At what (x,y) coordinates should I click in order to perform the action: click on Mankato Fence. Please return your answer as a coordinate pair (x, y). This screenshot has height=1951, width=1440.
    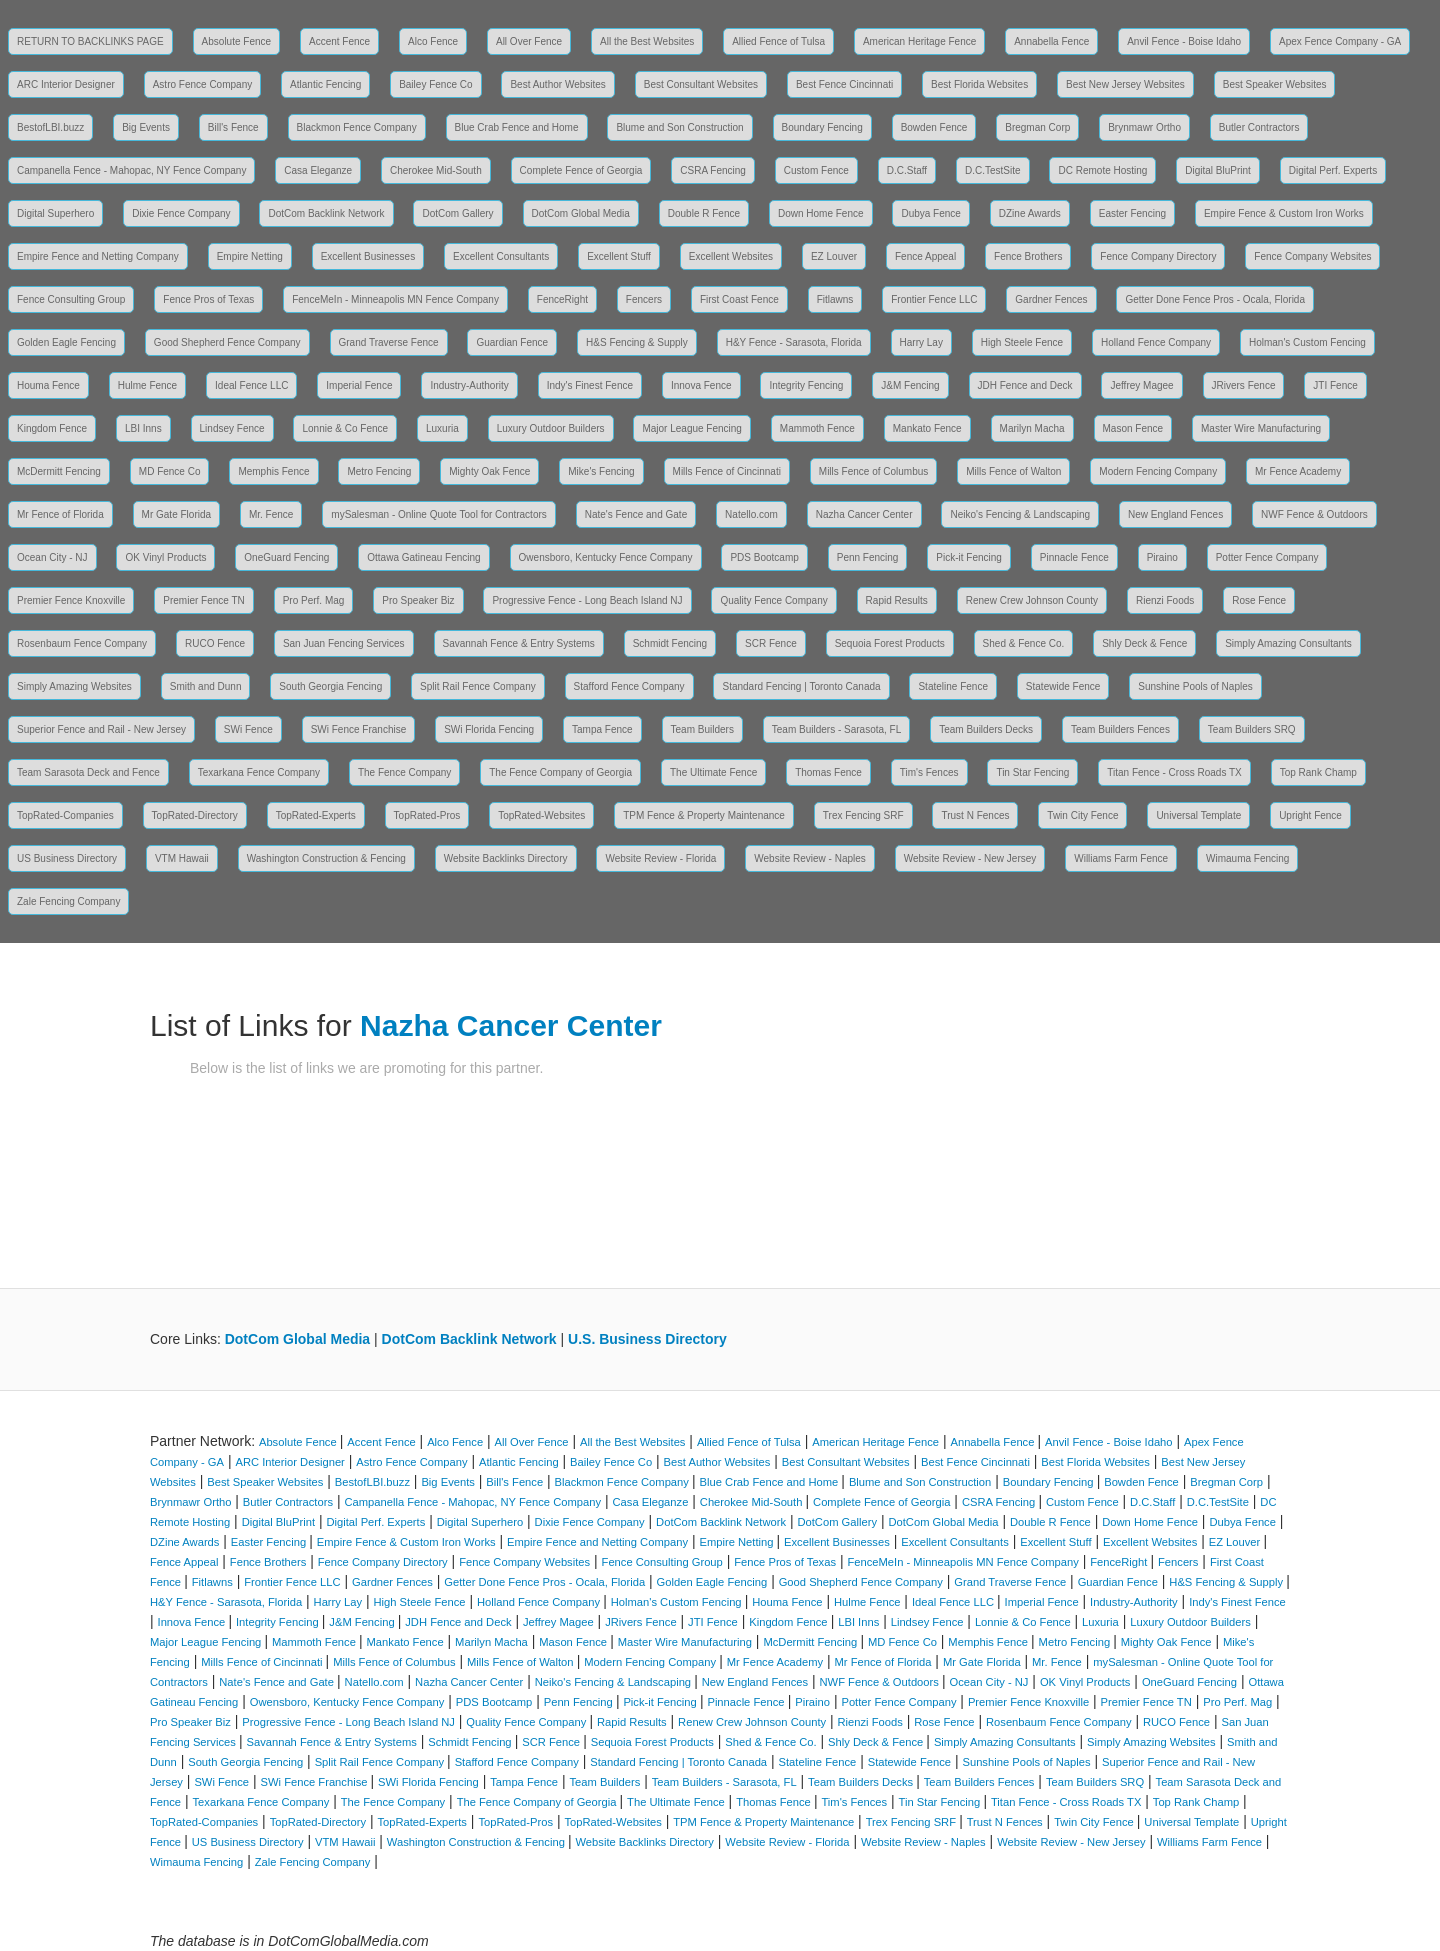
    Looking at the image, I should click on (927, 428).